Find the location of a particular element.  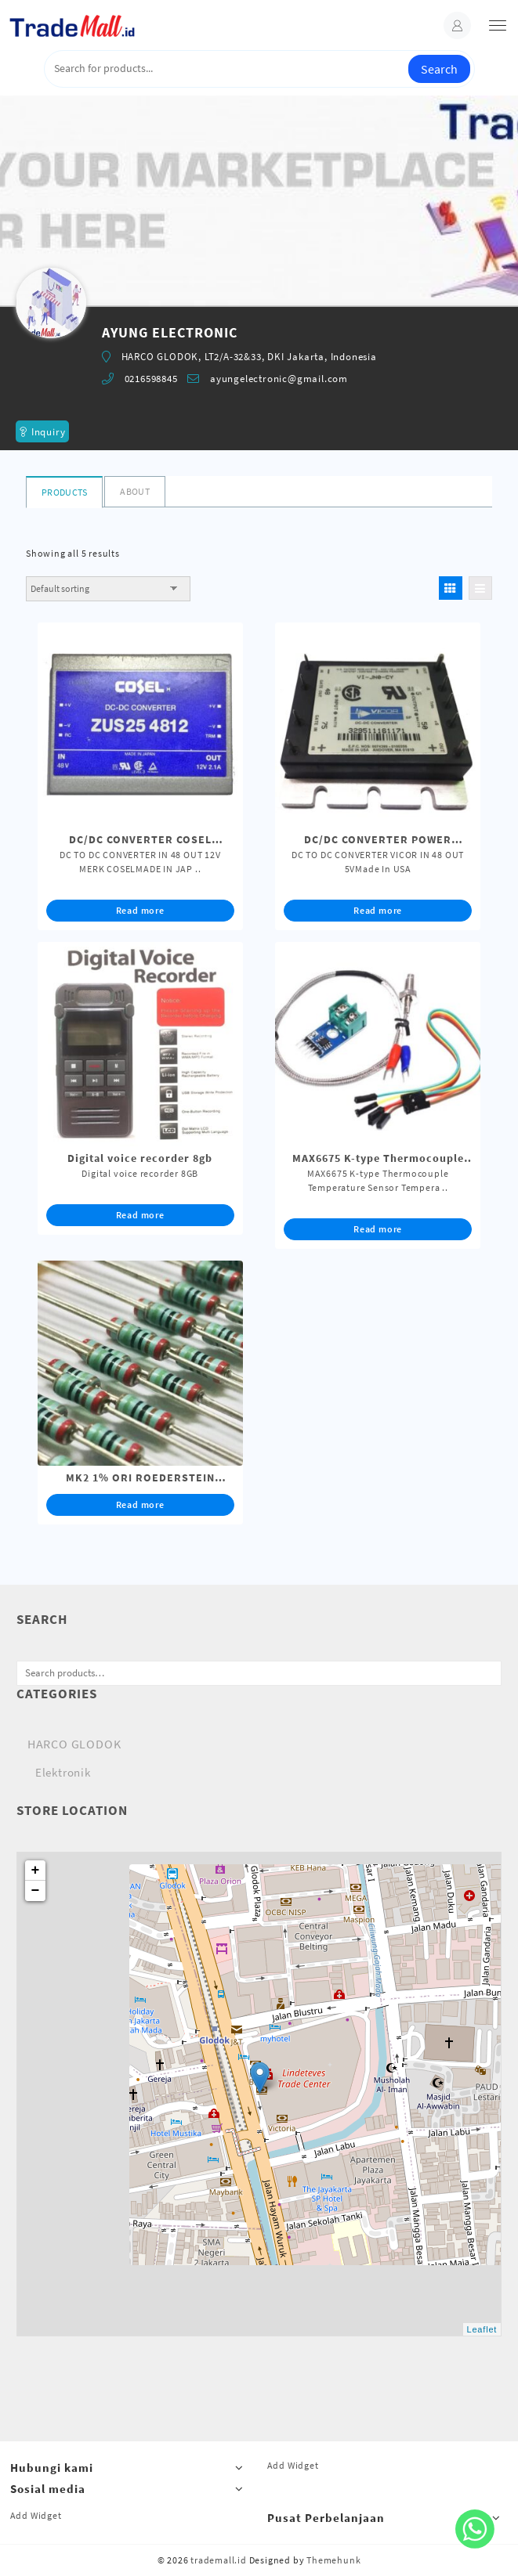

Add Widget is located at coordinates (293, 2465).